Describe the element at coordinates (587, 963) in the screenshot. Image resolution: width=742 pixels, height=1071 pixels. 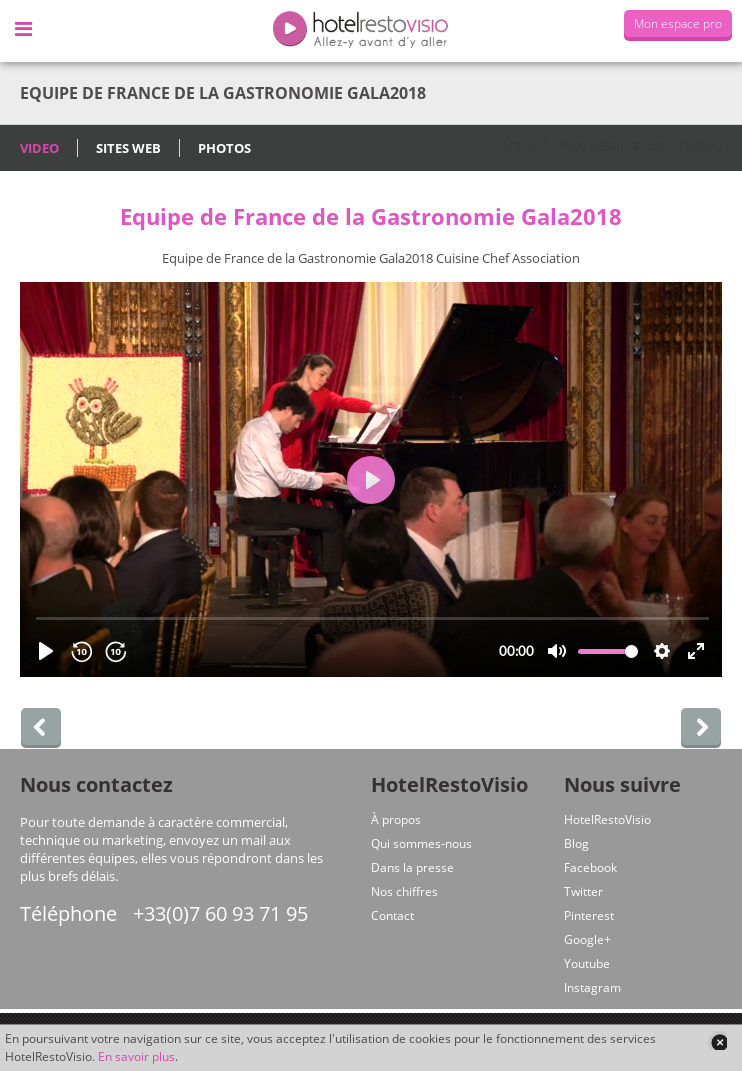
I see `Youtube` at that location.